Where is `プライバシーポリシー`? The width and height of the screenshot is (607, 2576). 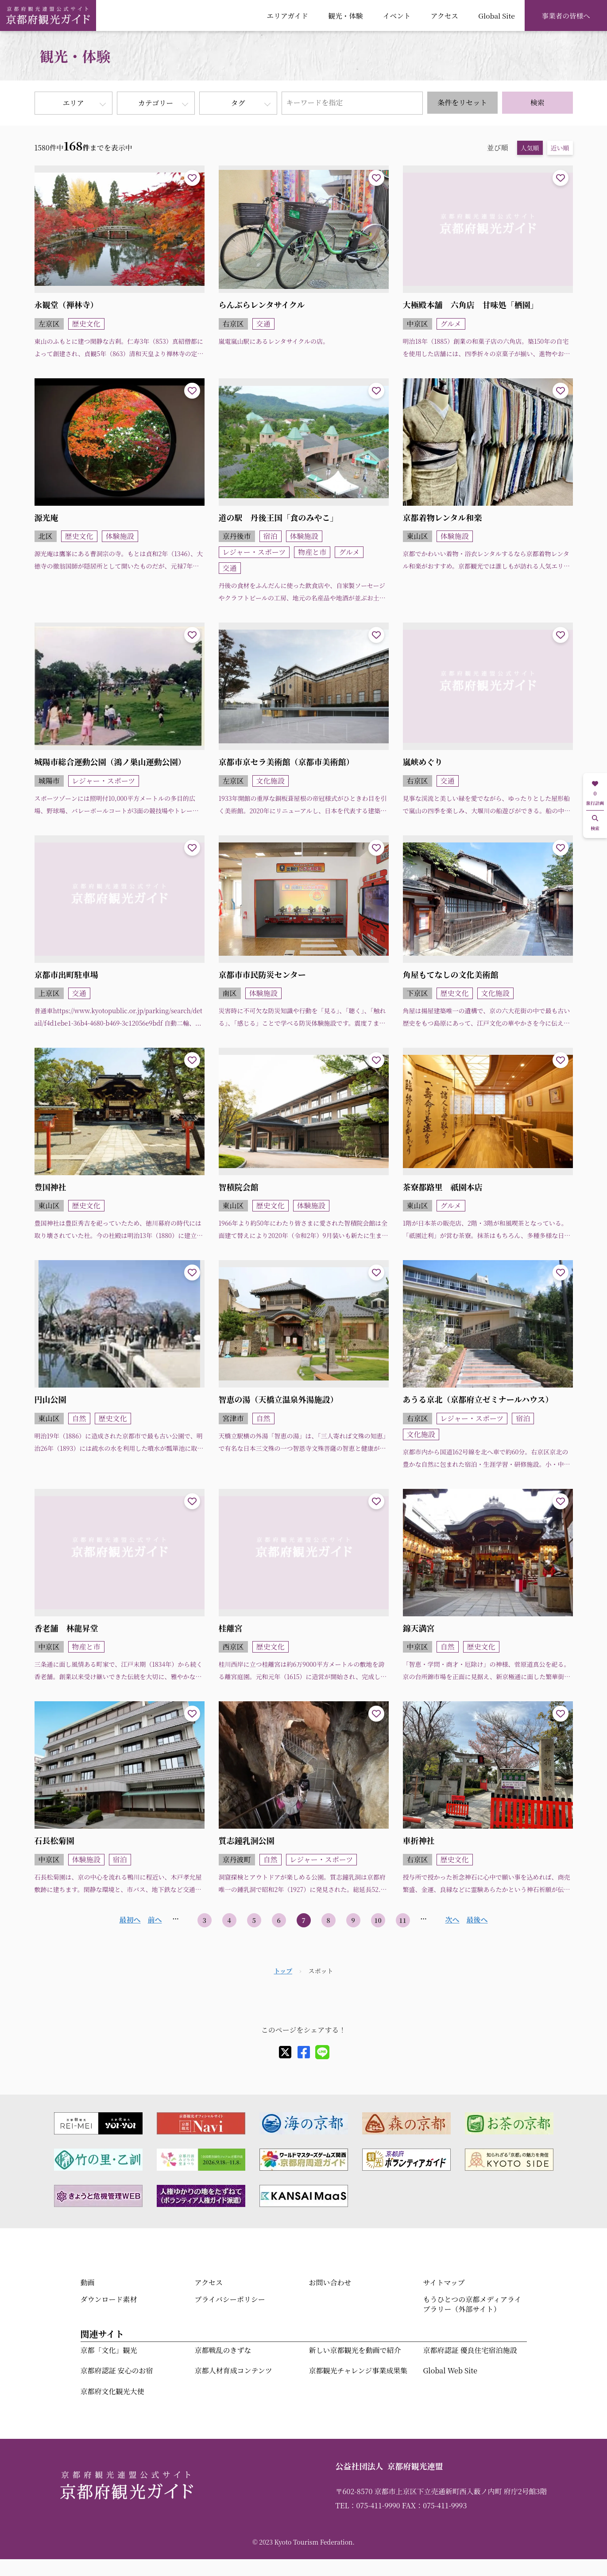 プライバシーポリシー is located at coordinates (230, 2299).